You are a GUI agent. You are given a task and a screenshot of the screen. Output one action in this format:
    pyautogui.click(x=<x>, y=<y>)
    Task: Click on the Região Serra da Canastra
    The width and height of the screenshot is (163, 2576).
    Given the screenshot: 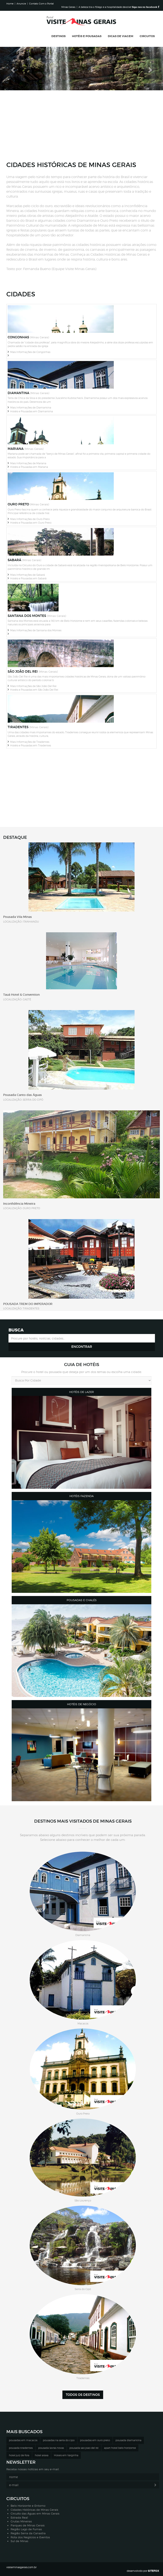 What is the action you would take?
    pyautogui.click(x=28, y=2533)
    